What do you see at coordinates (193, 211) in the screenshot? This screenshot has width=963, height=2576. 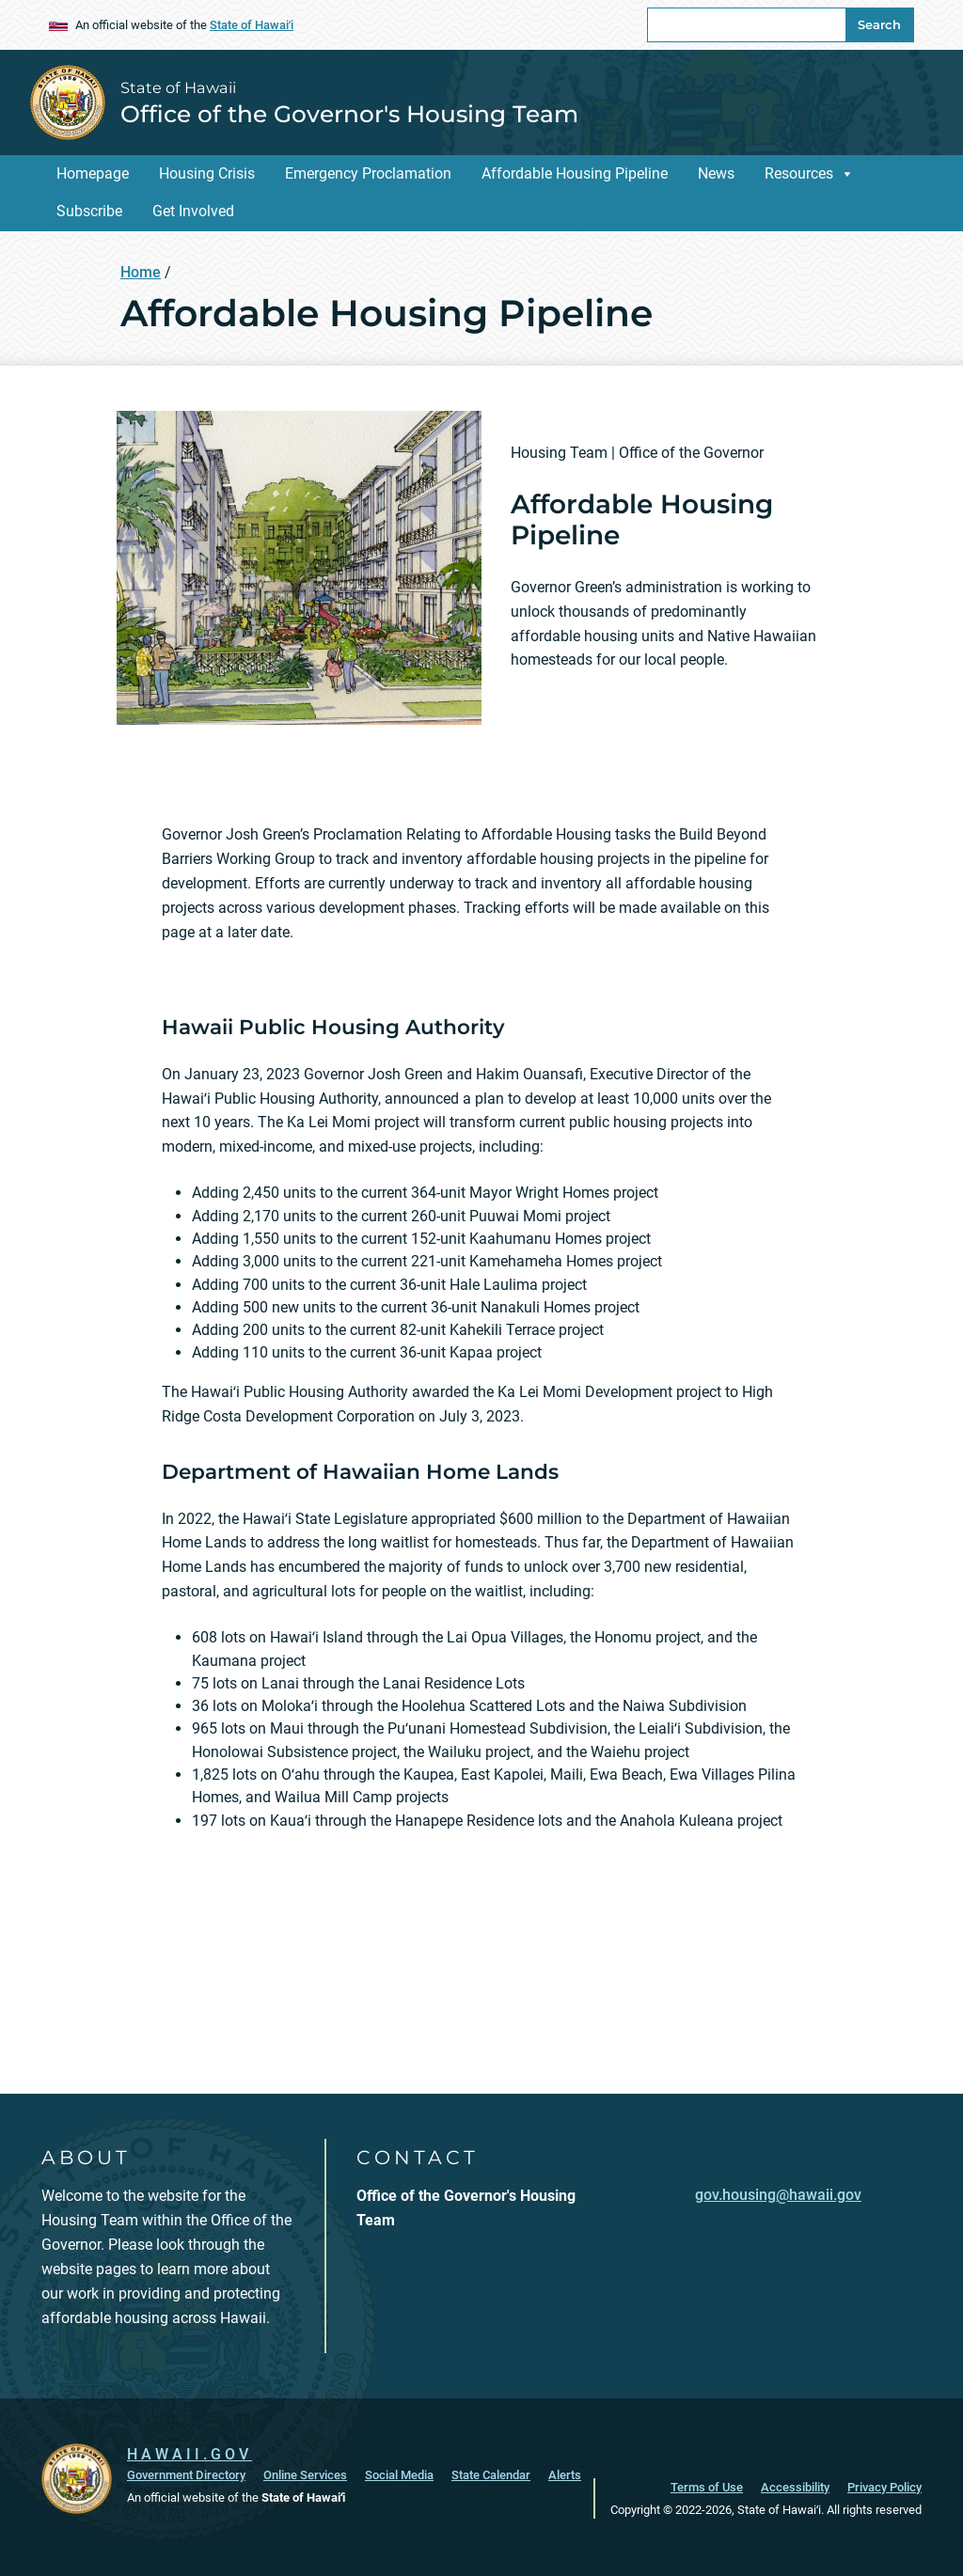 I see `Get Involved` at bounding box center [193, 211].